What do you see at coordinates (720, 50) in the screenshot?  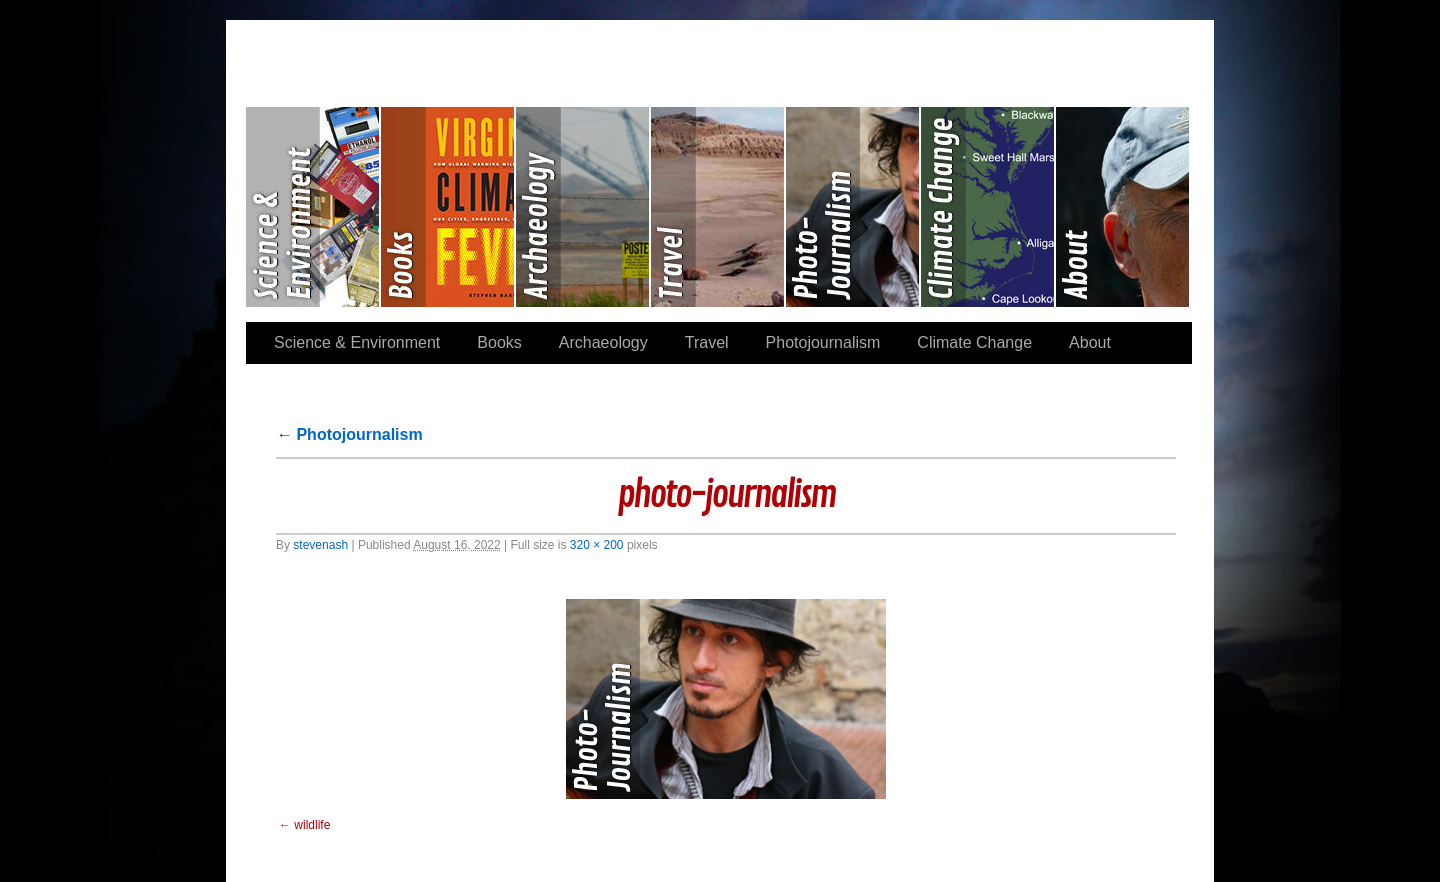 I see `Stephen Paul Nash` at bounding box center [720, 50].